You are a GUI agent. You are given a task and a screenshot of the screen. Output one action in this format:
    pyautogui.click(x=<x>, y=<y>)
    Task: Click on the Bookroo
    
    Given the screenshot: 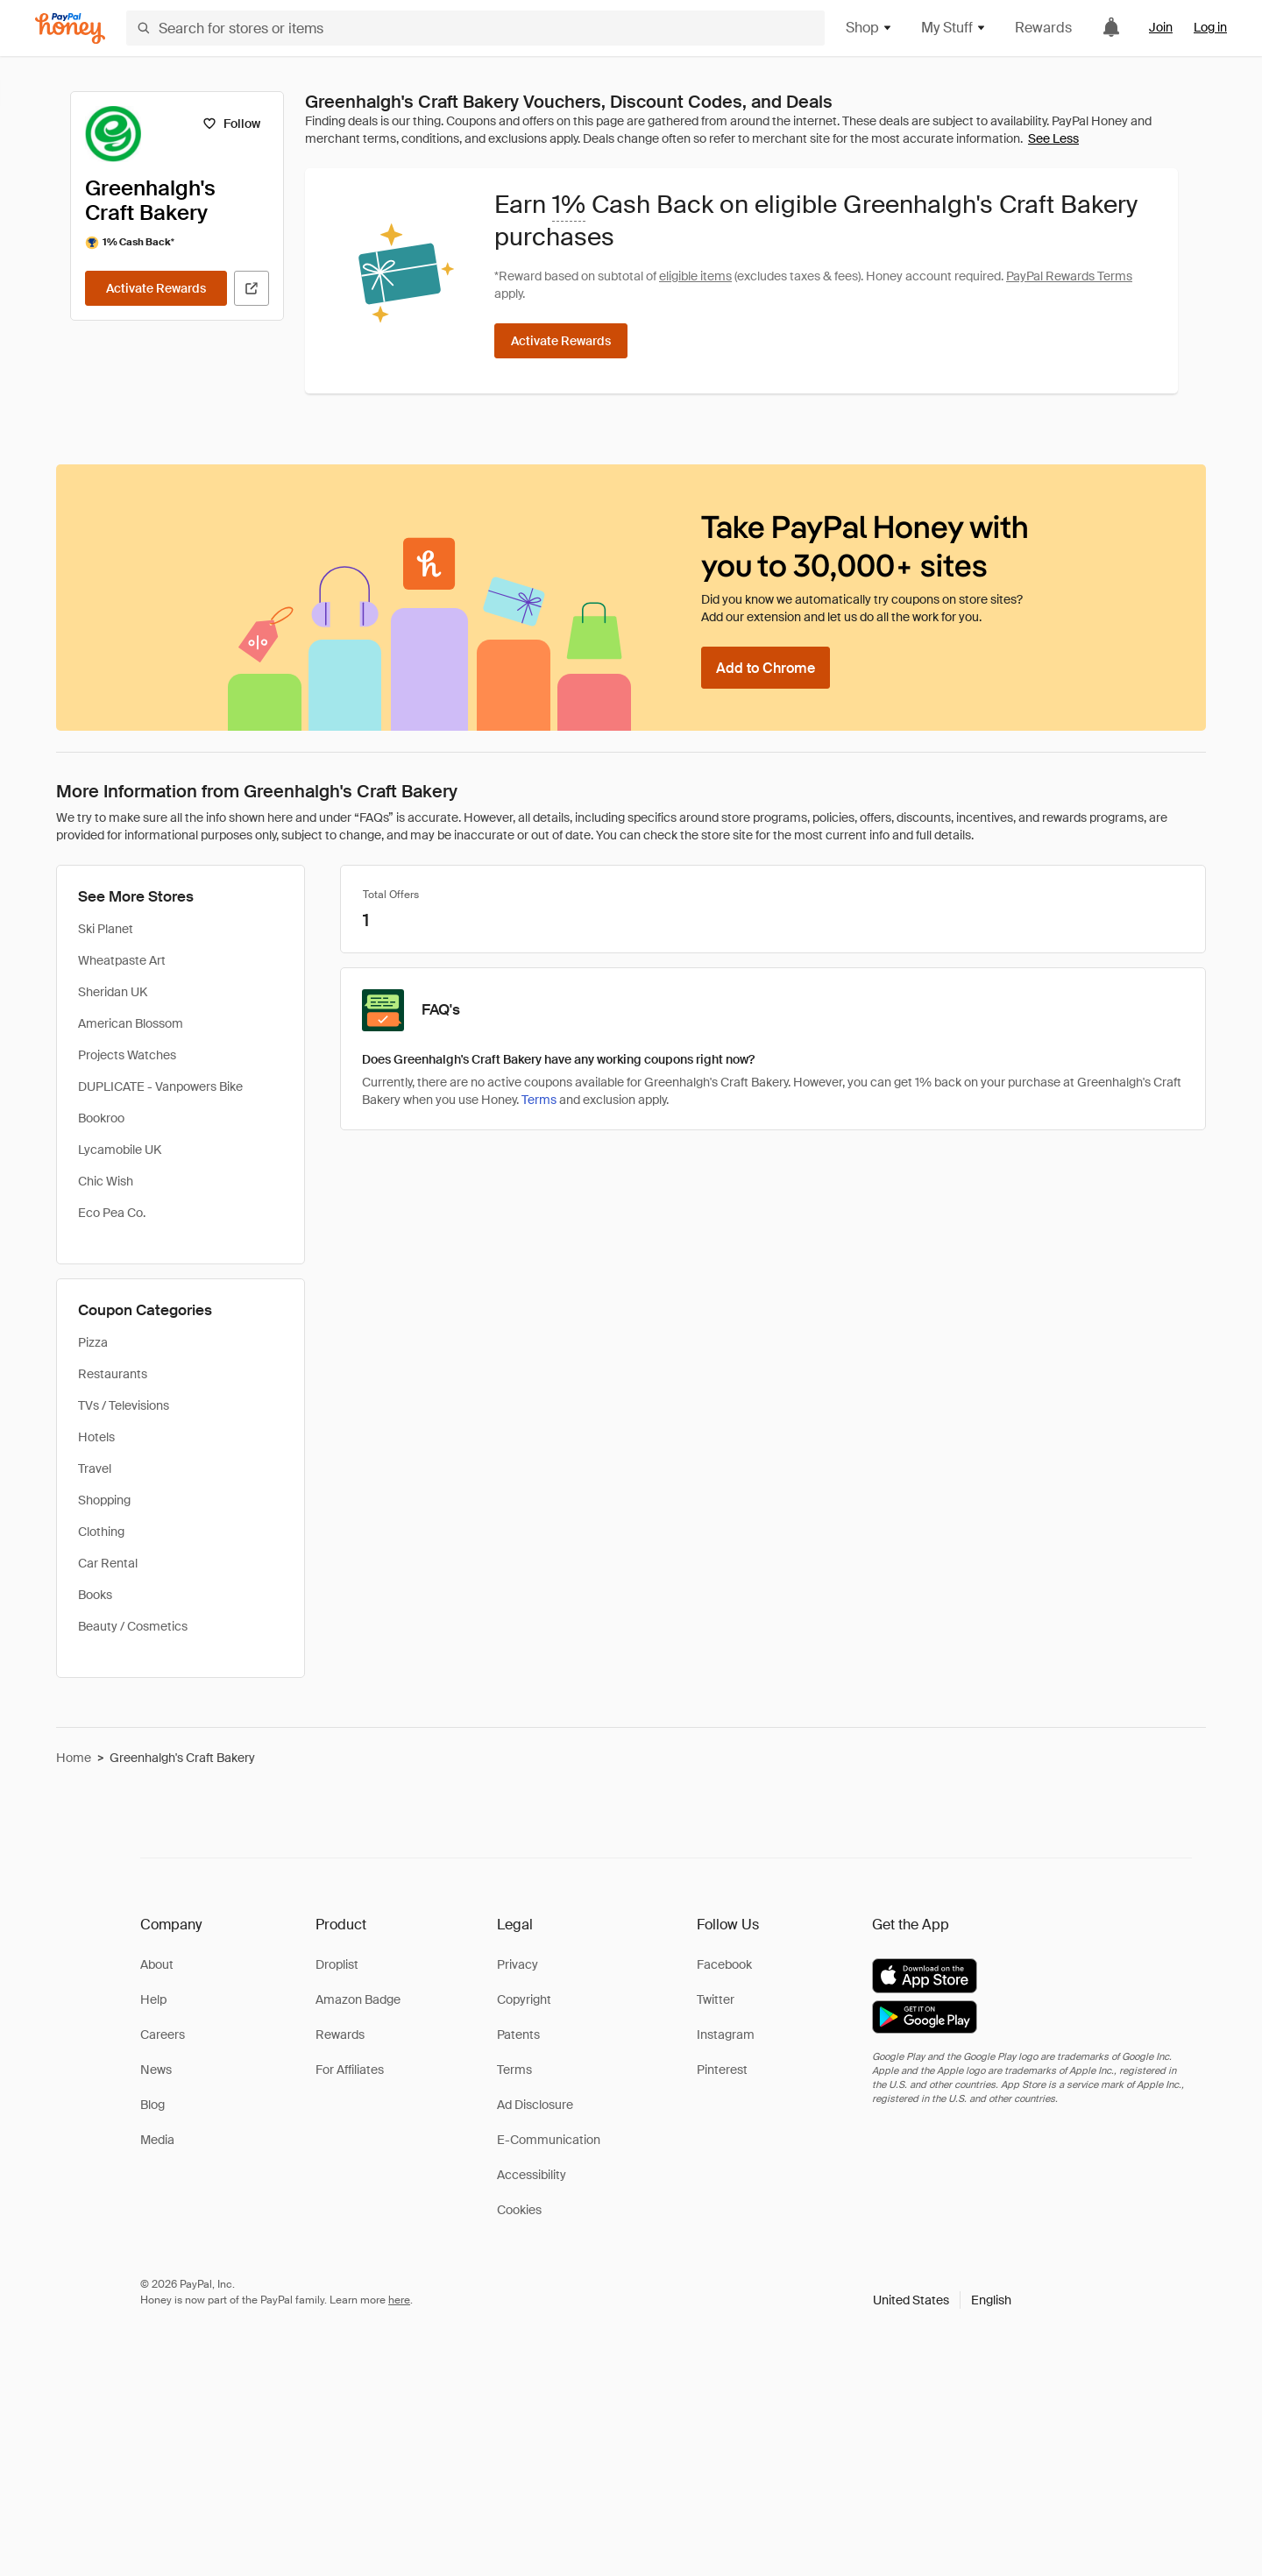 What is the action you would take?
    pyautogui.click(x=101, y=1118)
    